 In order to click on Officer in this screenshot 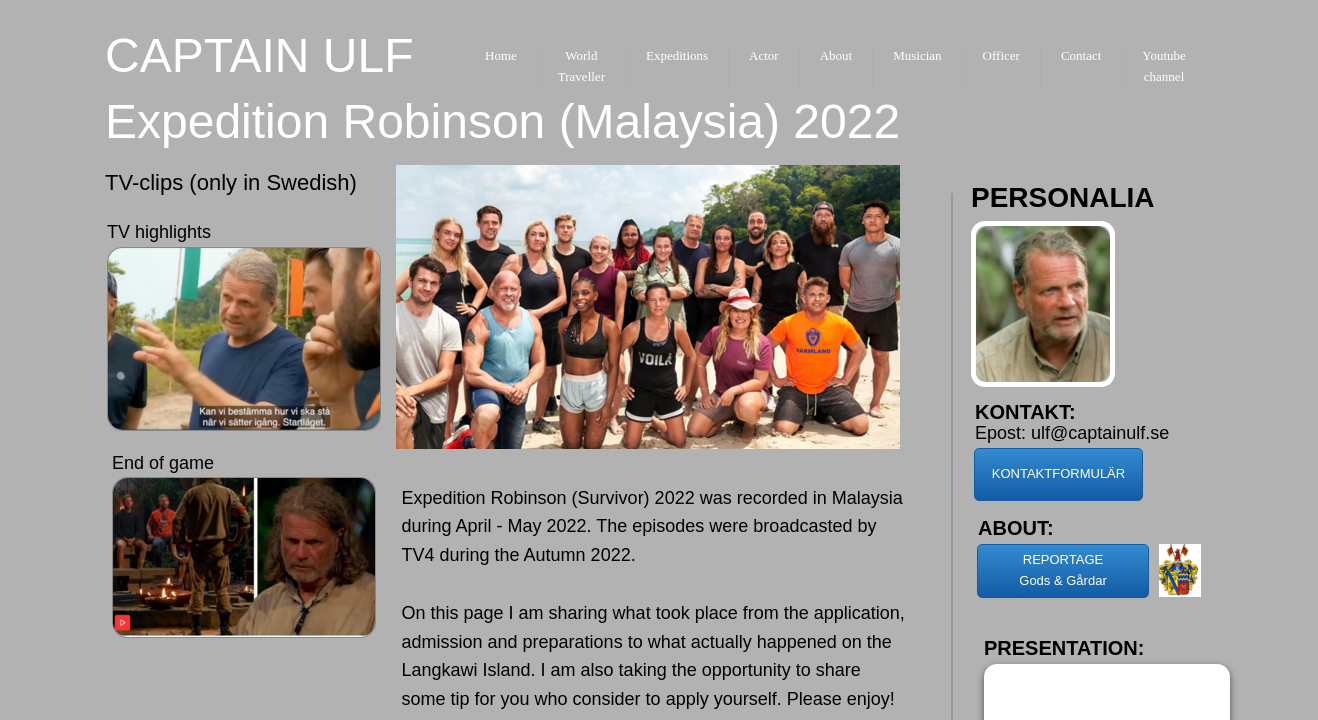, I will do `click(1001, 55)`.